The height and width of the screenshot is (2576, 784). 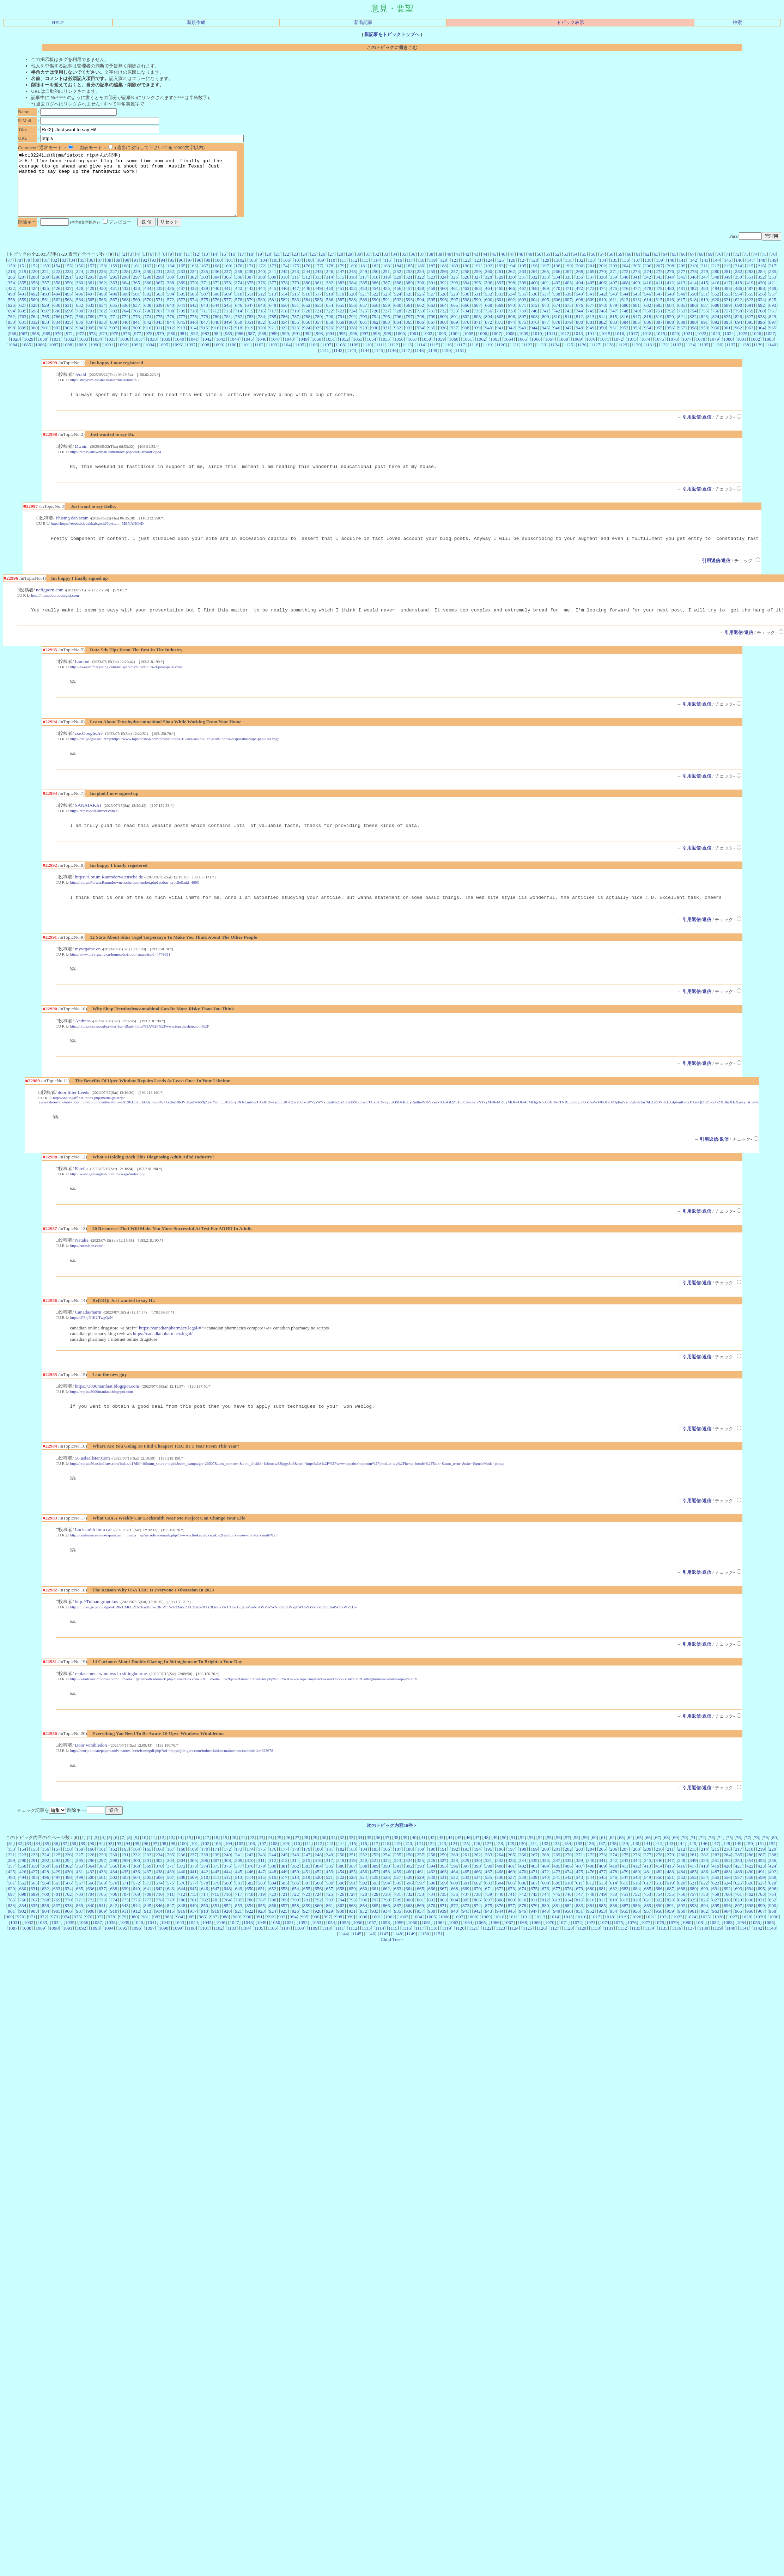 I want to click on 296, so click(x=125, y=289).